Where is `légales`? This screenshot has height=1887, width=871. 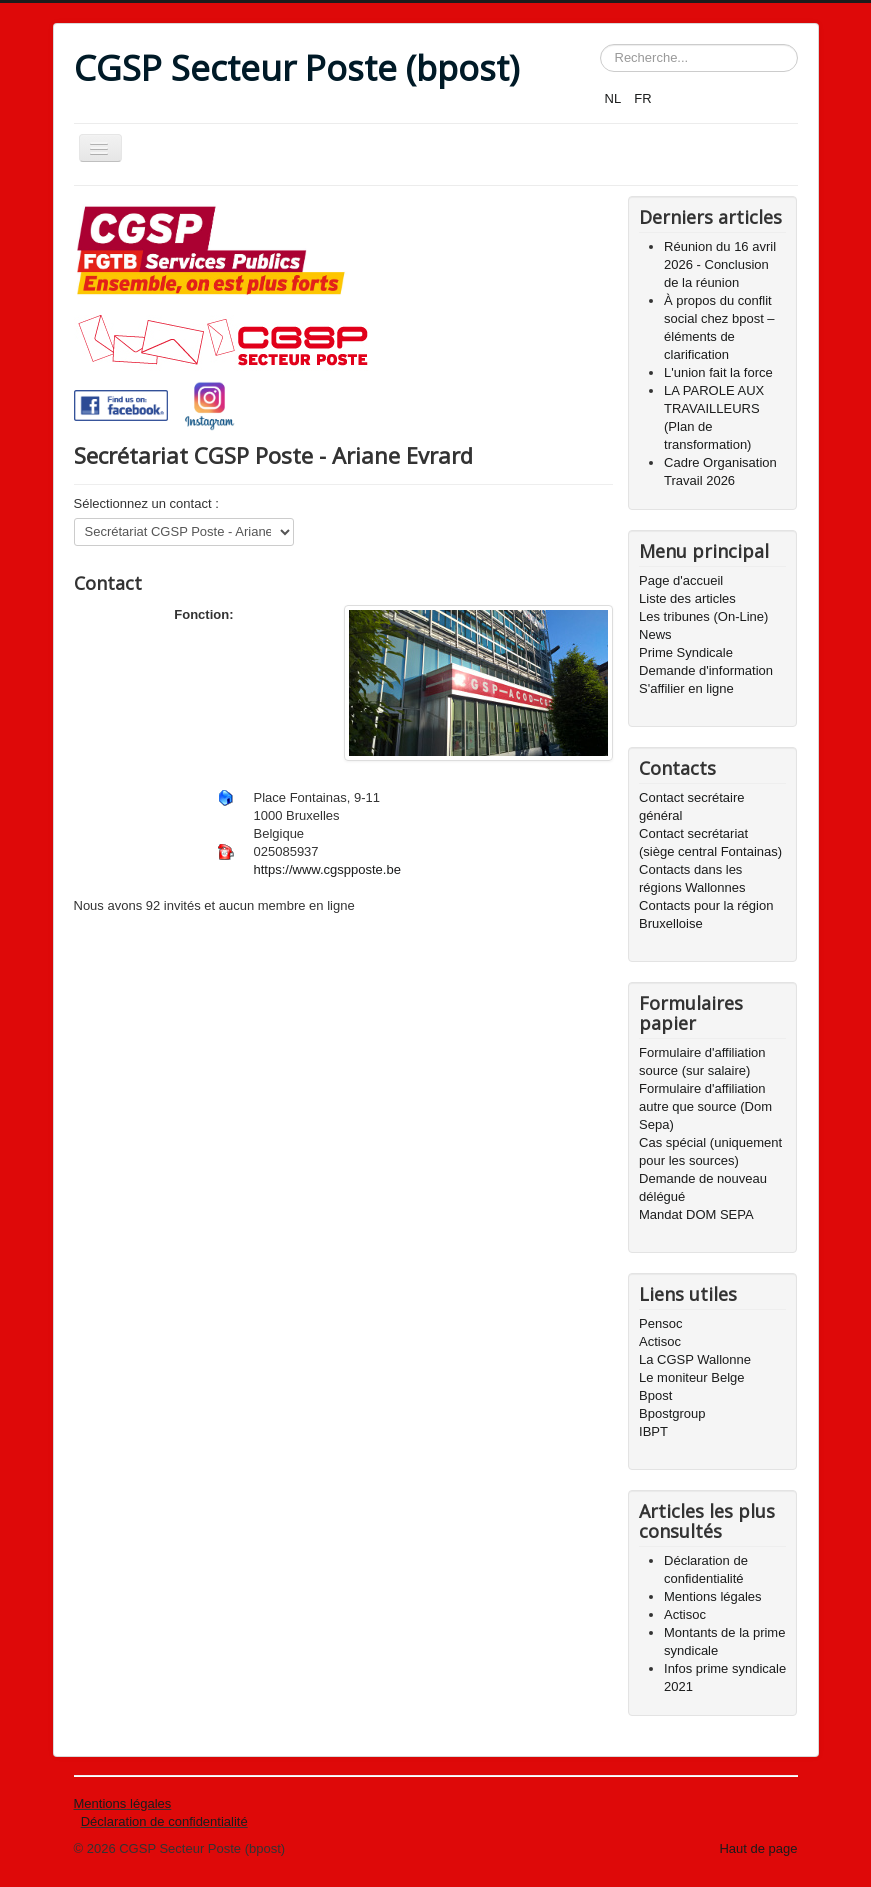
légales is located at coordinates (148, 1803).